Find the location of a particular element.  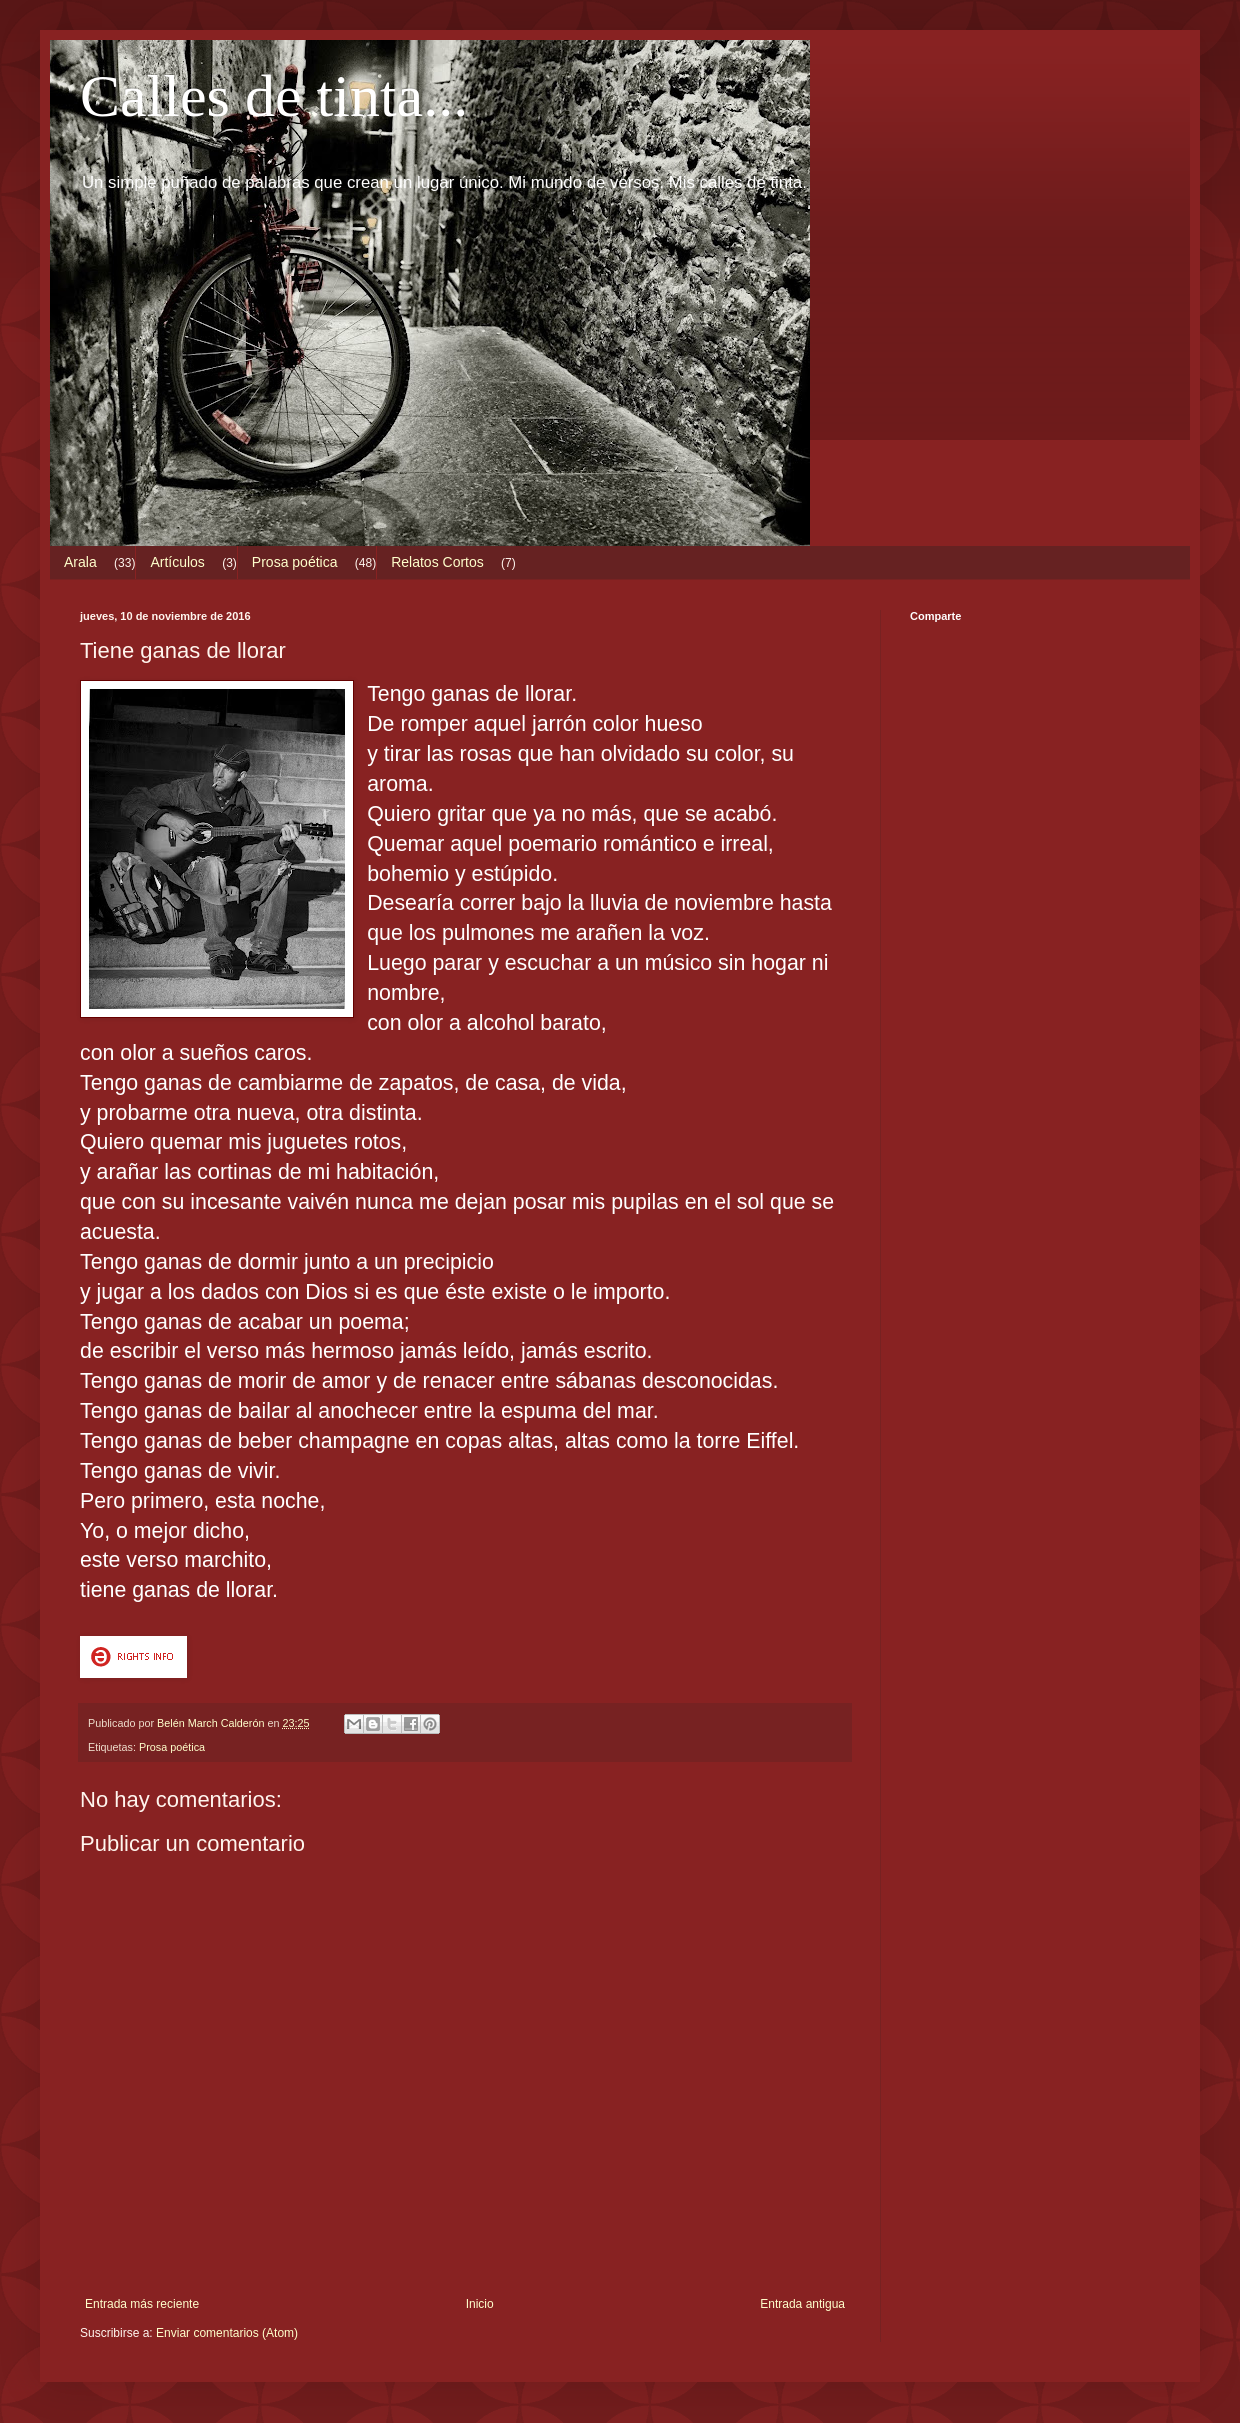

Inicio is located at coordinates (480, 2304).